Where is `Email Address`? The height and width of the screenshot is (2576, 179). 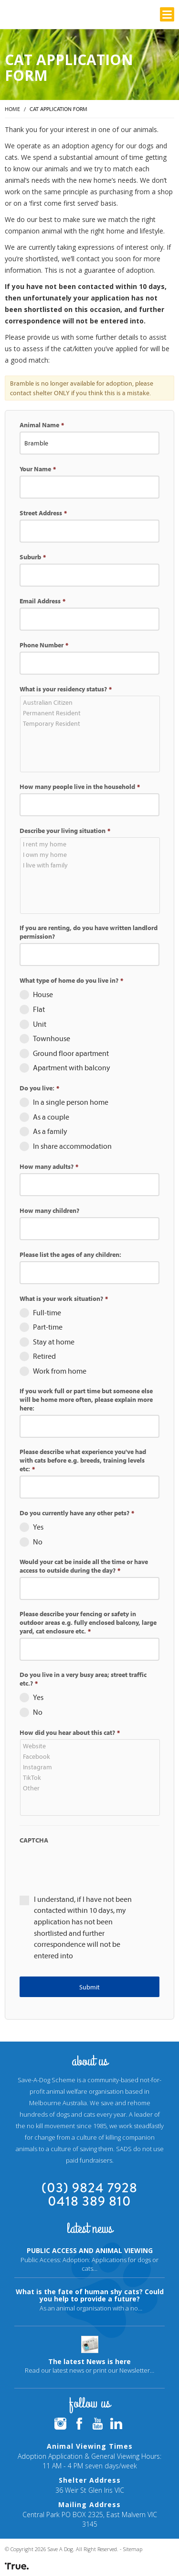 Email Address is located at coordinates (42, 601).